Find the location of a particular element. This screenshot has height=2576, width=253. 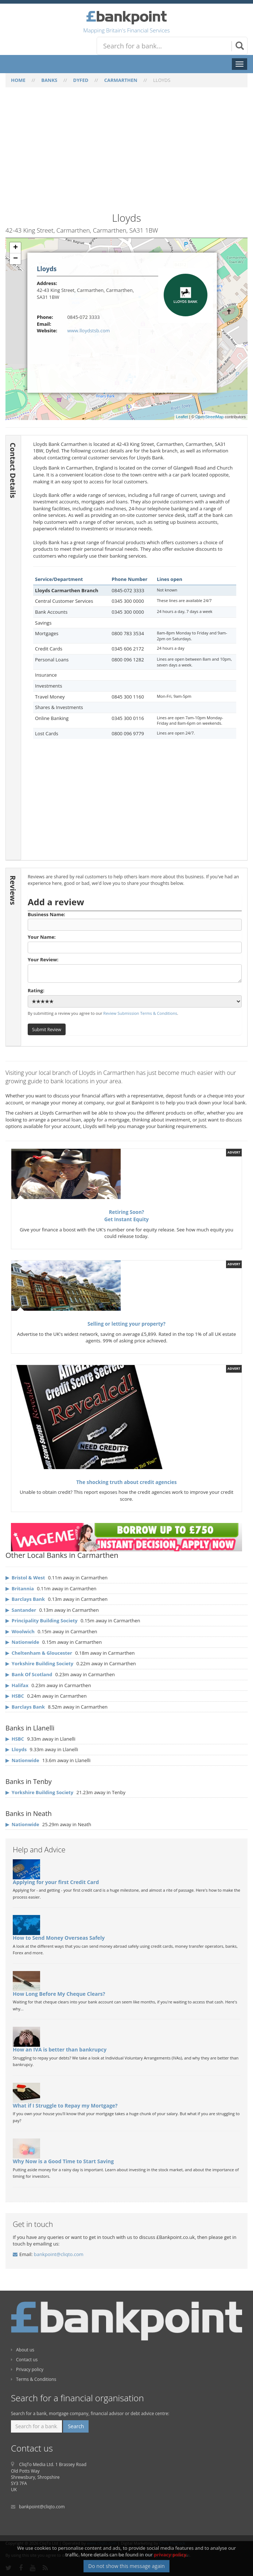

OpenStreetMap is located at coordinates (209, 417).